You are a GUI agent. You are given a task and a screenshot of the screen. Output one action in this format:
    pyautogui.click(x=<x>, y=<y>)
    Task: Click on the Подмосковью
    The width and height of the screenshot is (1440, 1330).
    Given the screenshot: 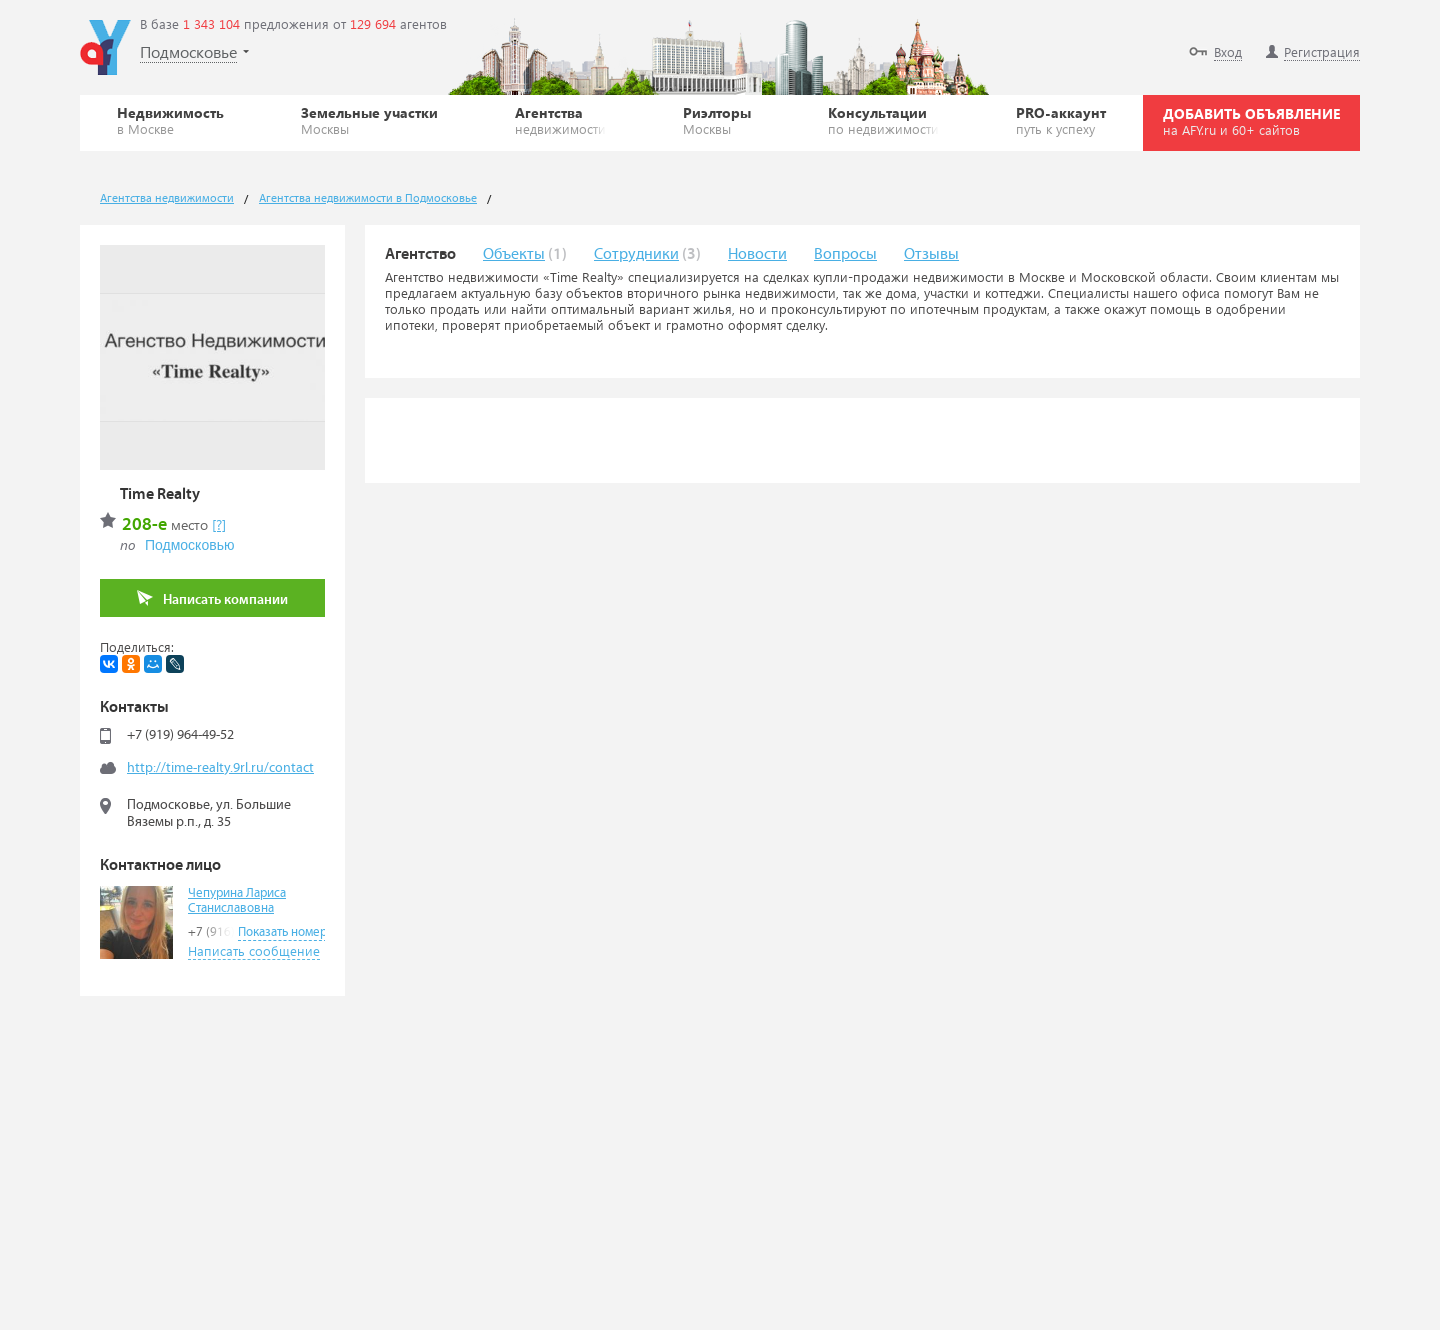 What is the action you would take?
    pyautogui.click(x=189, y=545)
    